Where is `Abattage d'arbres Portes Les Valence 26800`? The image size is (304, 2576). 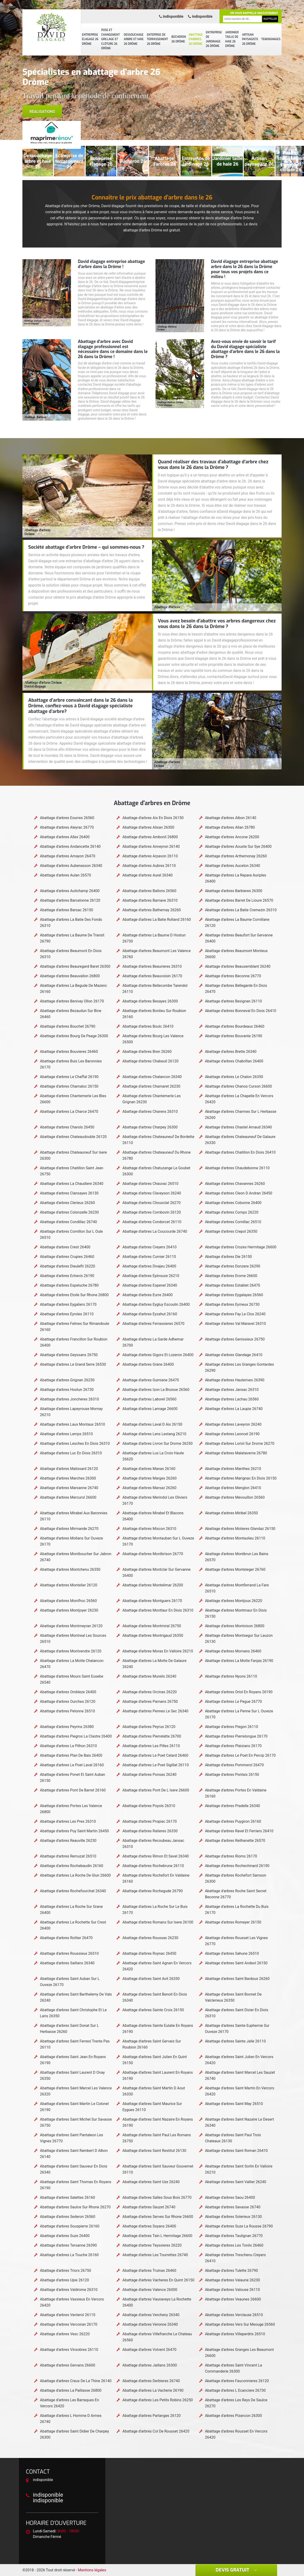 Abattage d'arbres Portes Les Valence 26800 is located at coordinates (71, 1809).